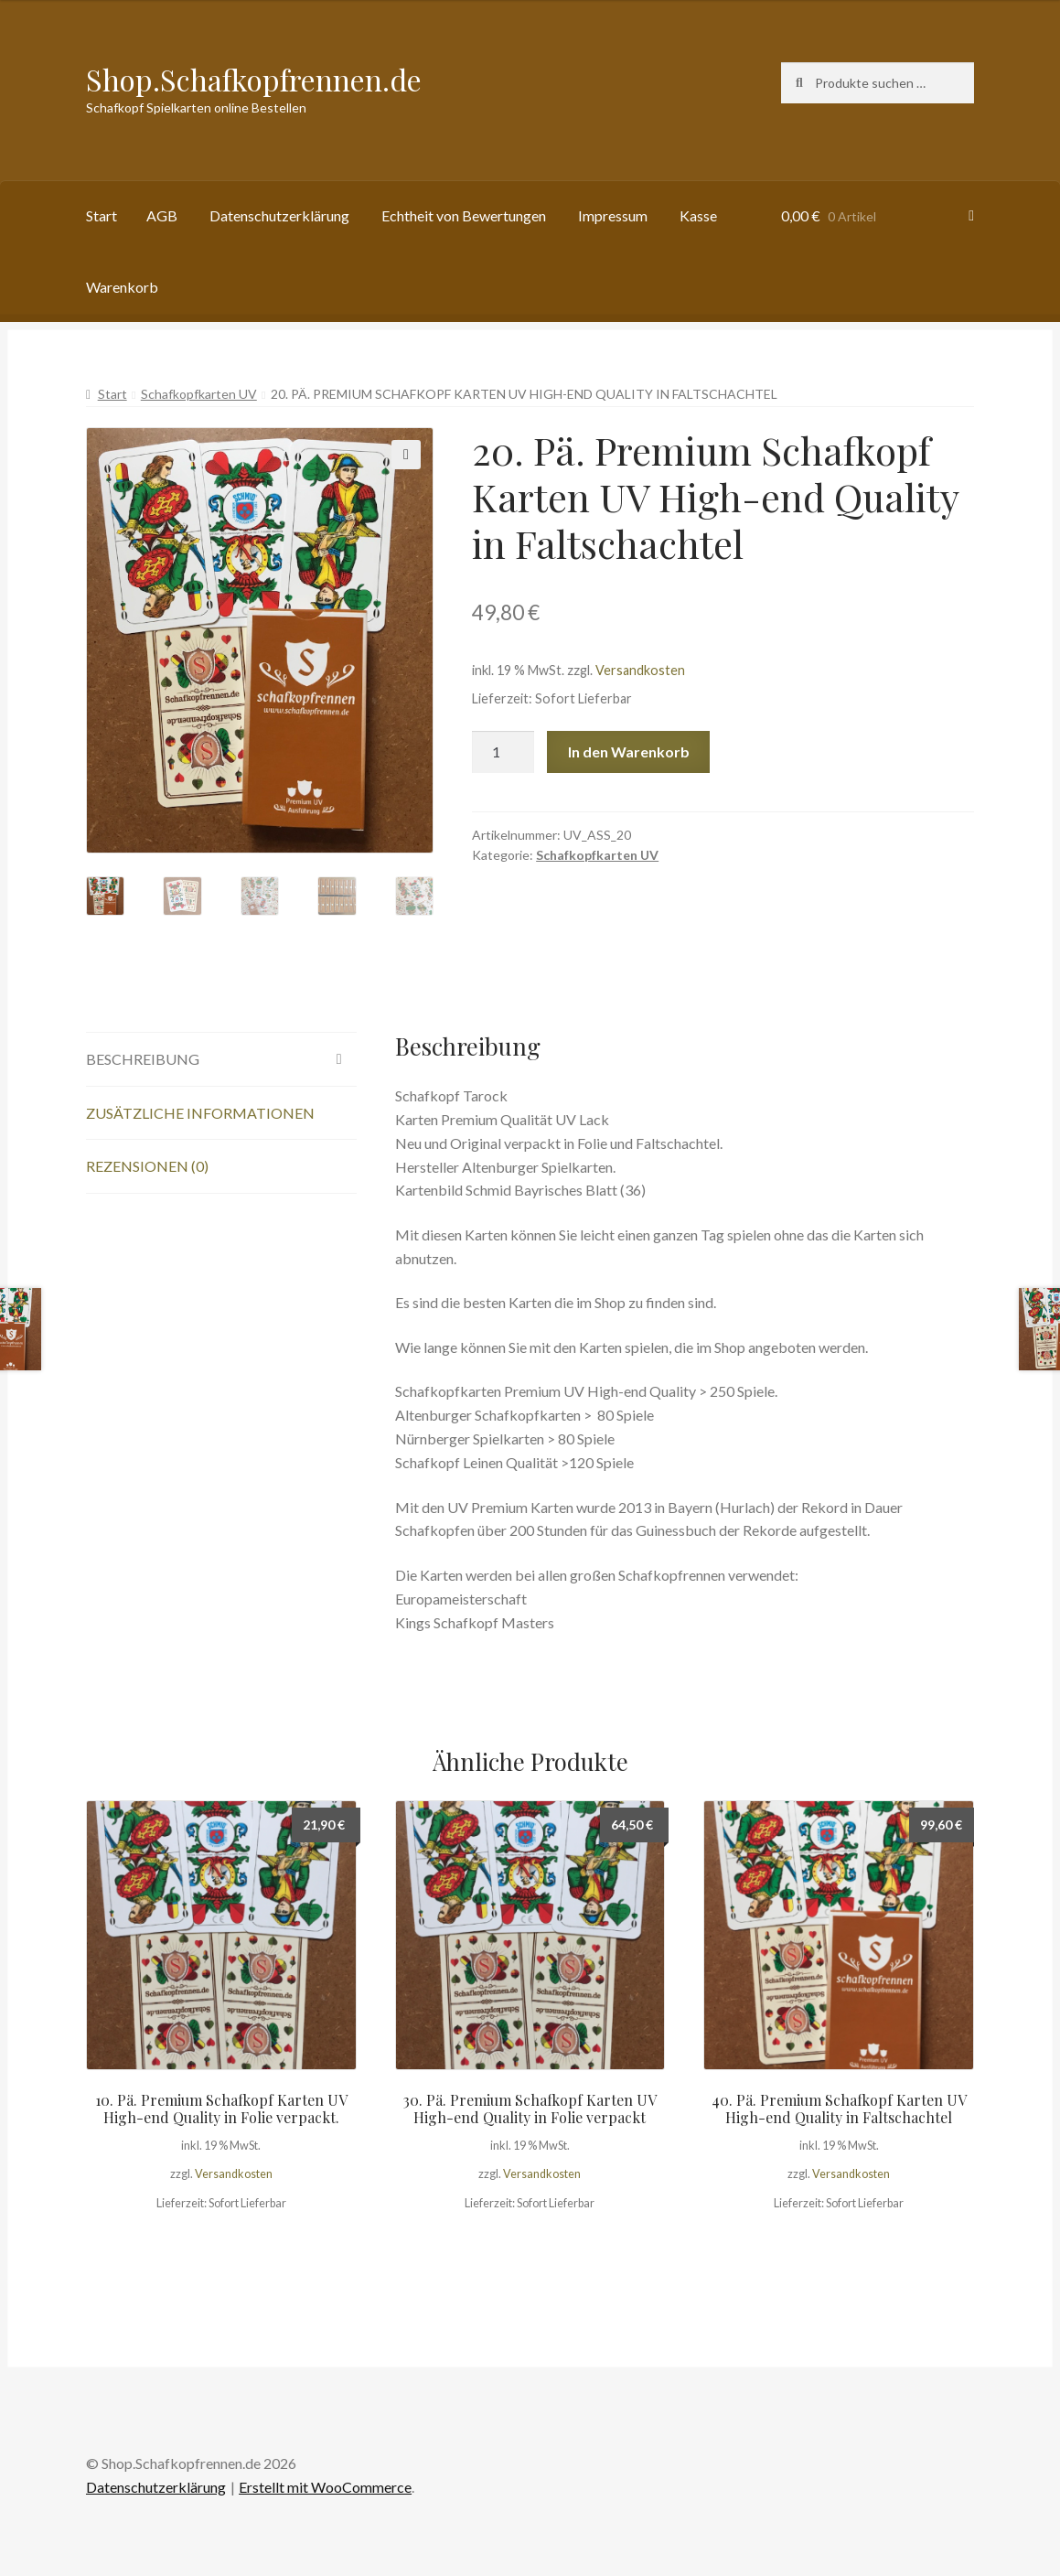  I want to click on Erstellt mit WooCommerce, so click(325, 2487).